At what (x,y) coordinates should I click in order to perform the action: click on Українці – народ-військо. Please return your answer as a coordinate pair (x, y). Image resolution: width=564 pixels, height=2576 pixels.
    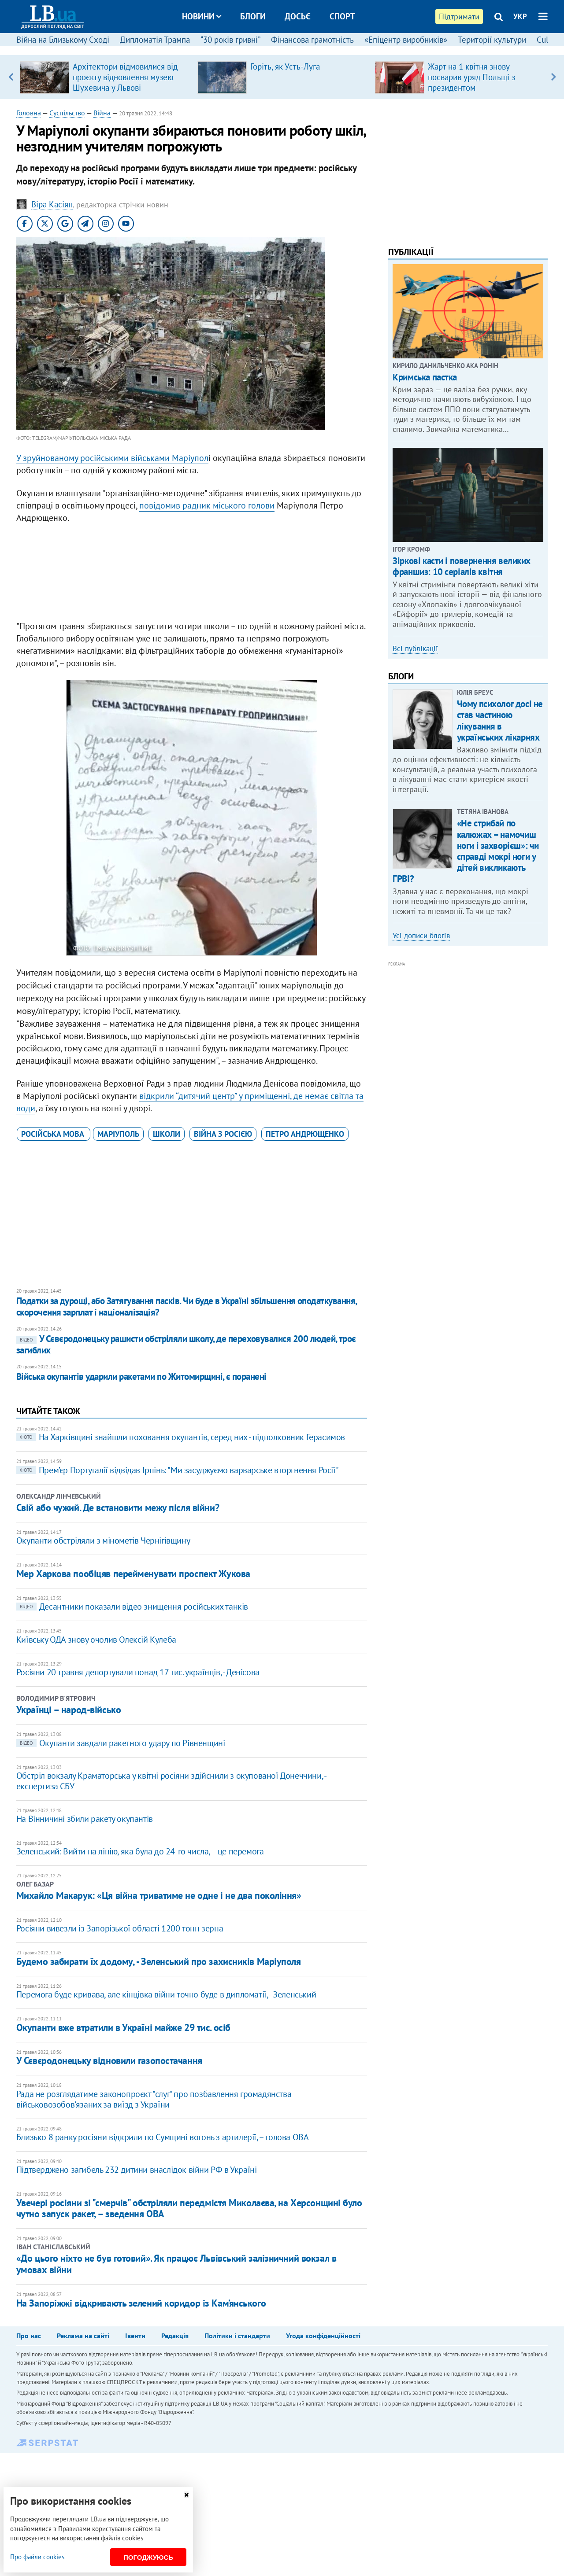
    Looking at the image, I should click on (68, 1709).